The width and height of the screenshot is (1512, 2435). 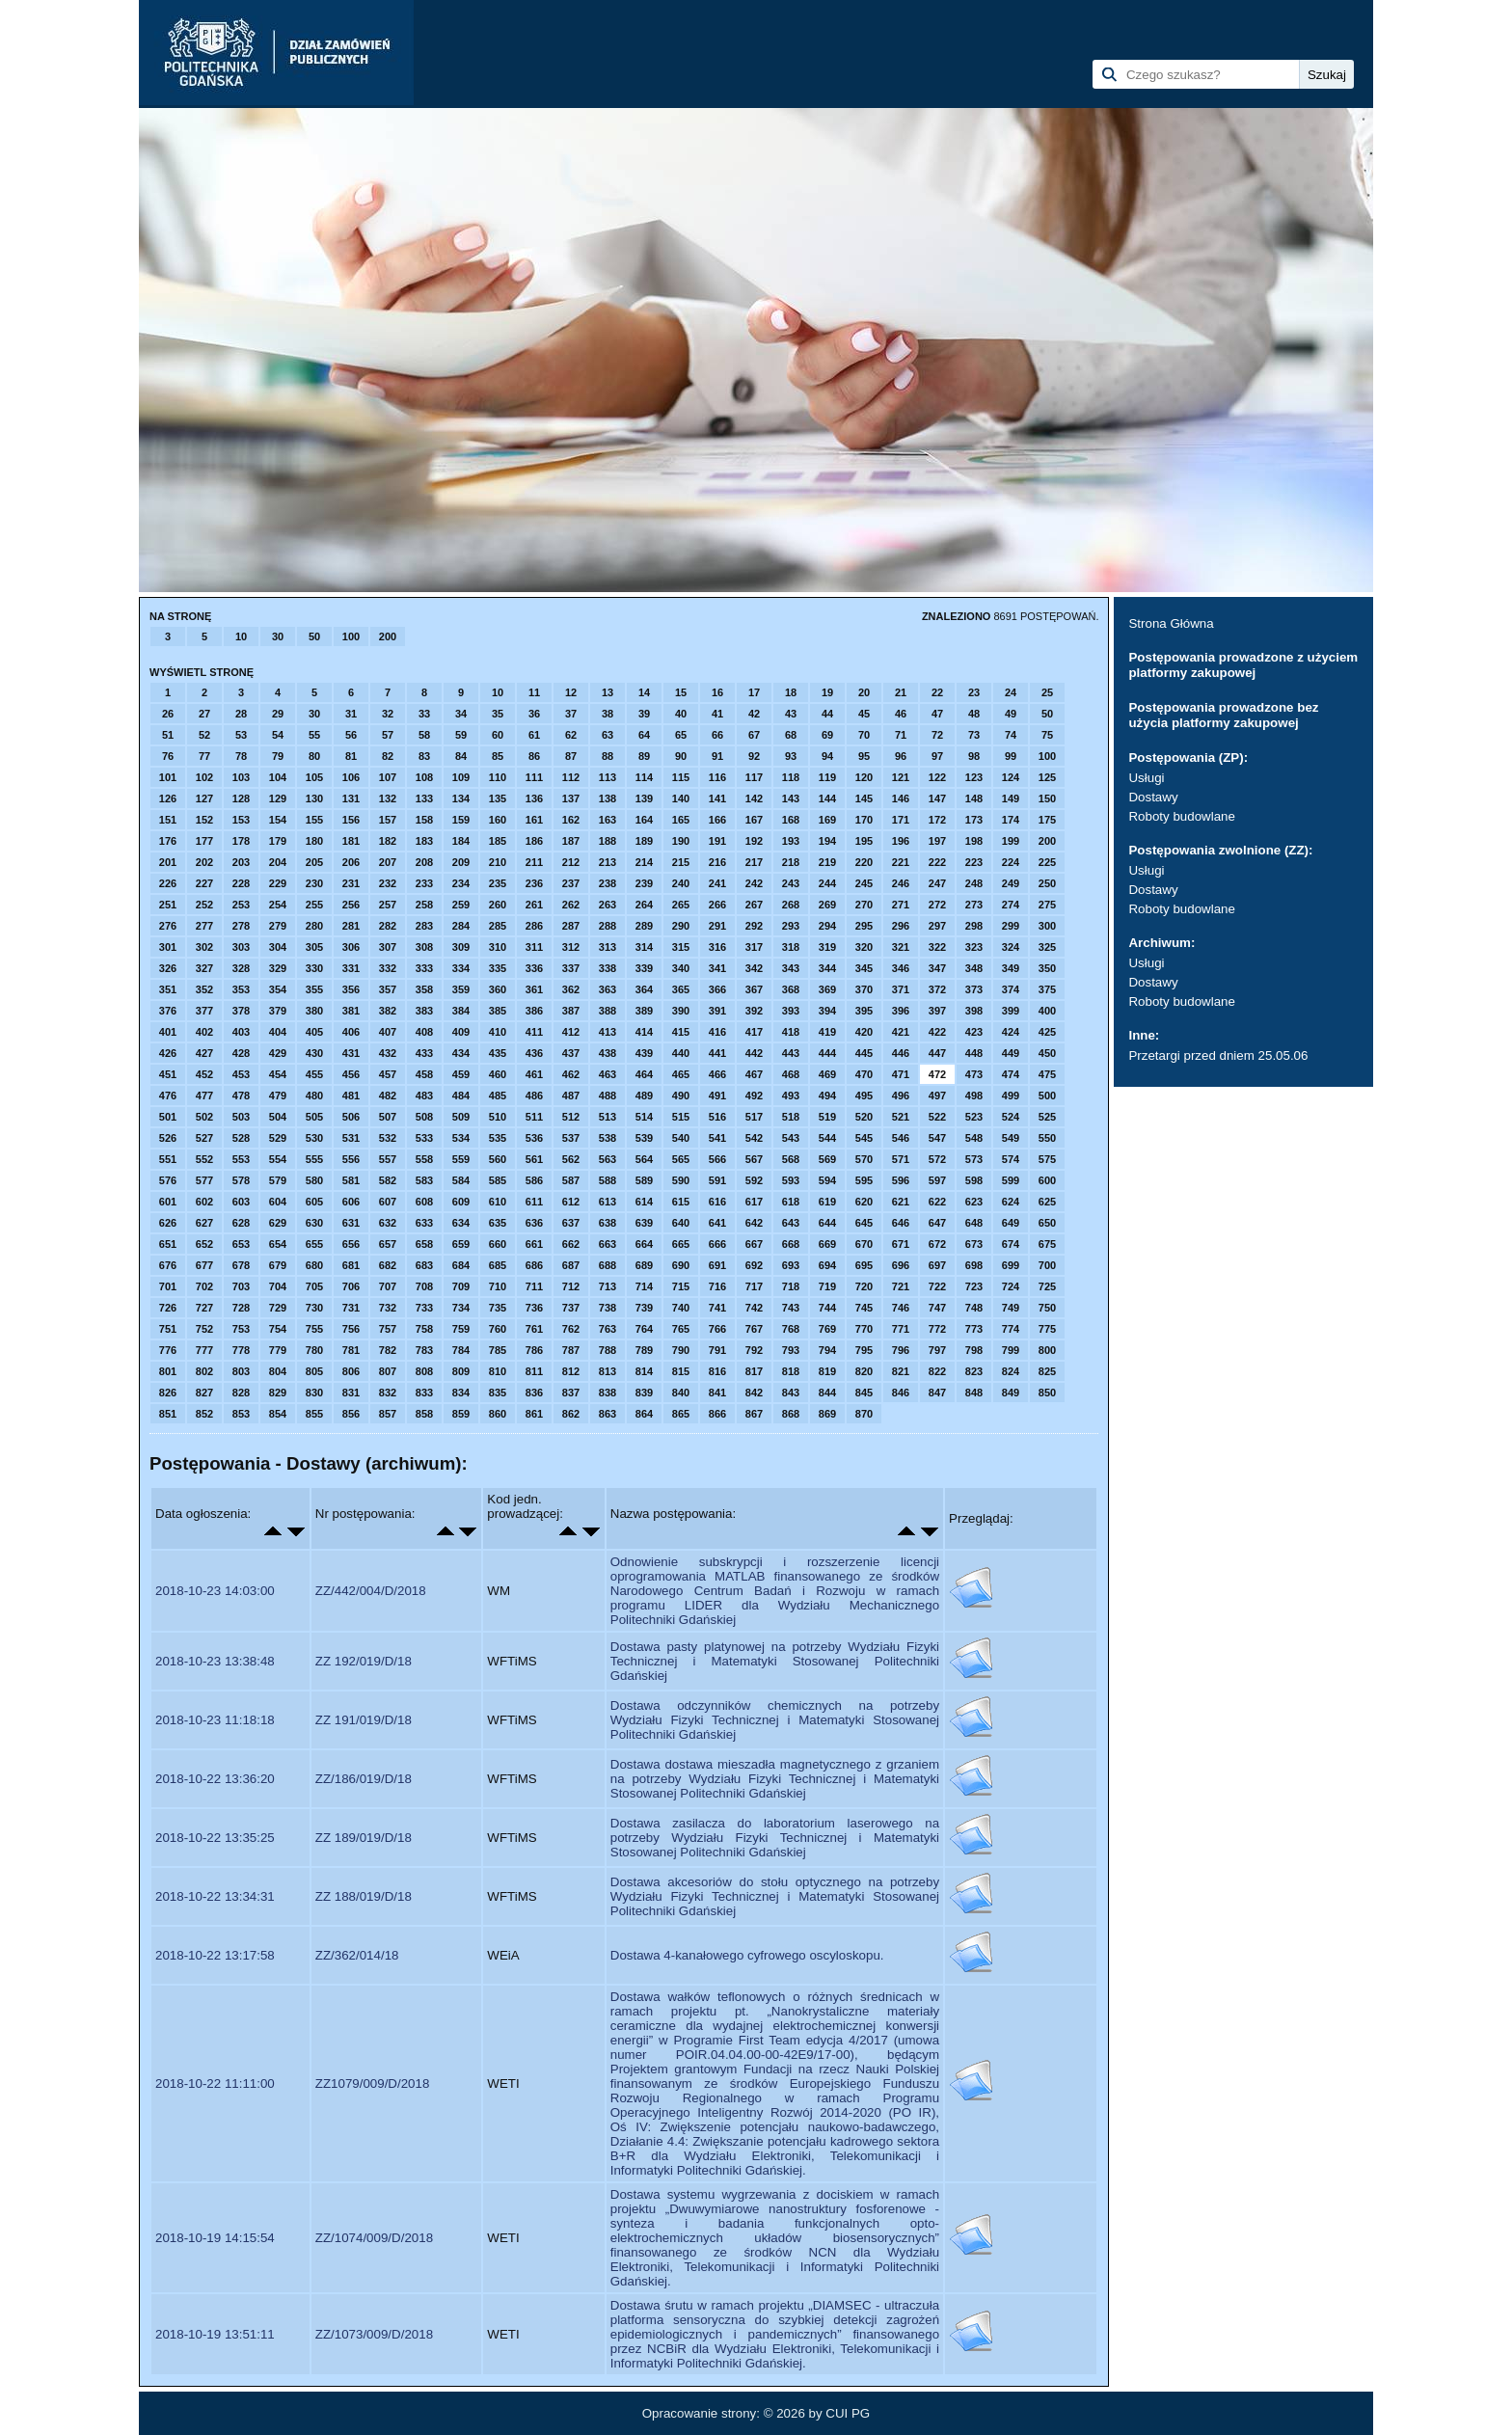 What do you see at coordinates (1047, 1307) in the screenshot?
I see `750` at bounding box center [1047, 1307].